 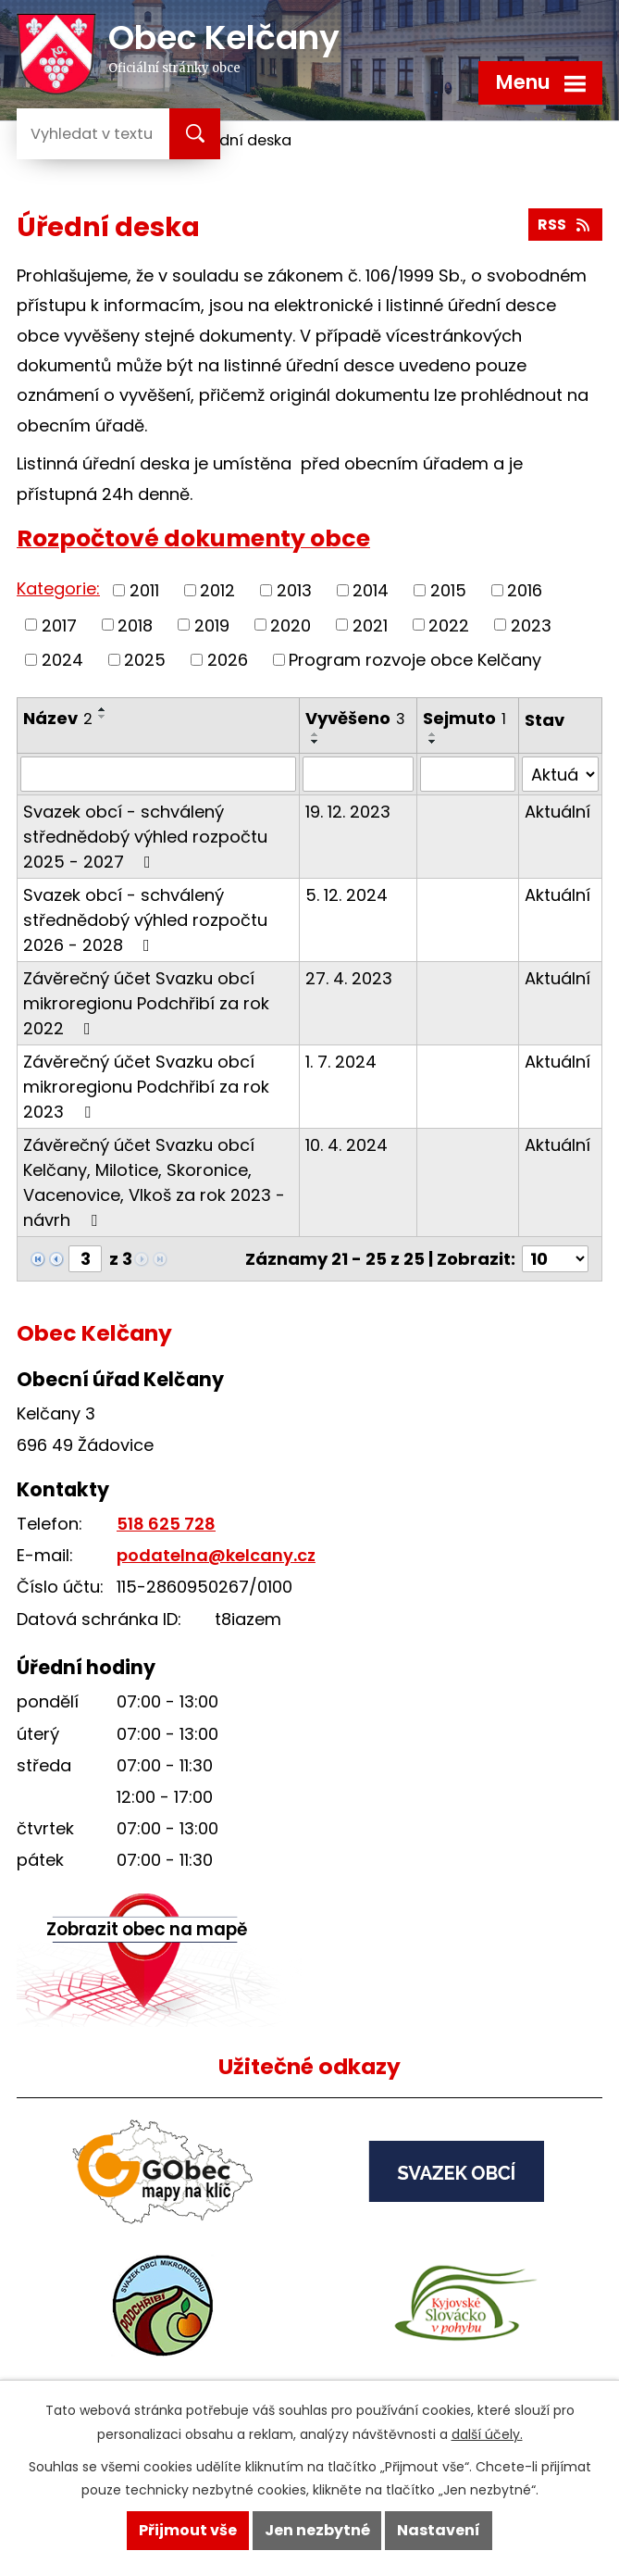 I want to click on 518 625 728, so click(x=166, y=1523).